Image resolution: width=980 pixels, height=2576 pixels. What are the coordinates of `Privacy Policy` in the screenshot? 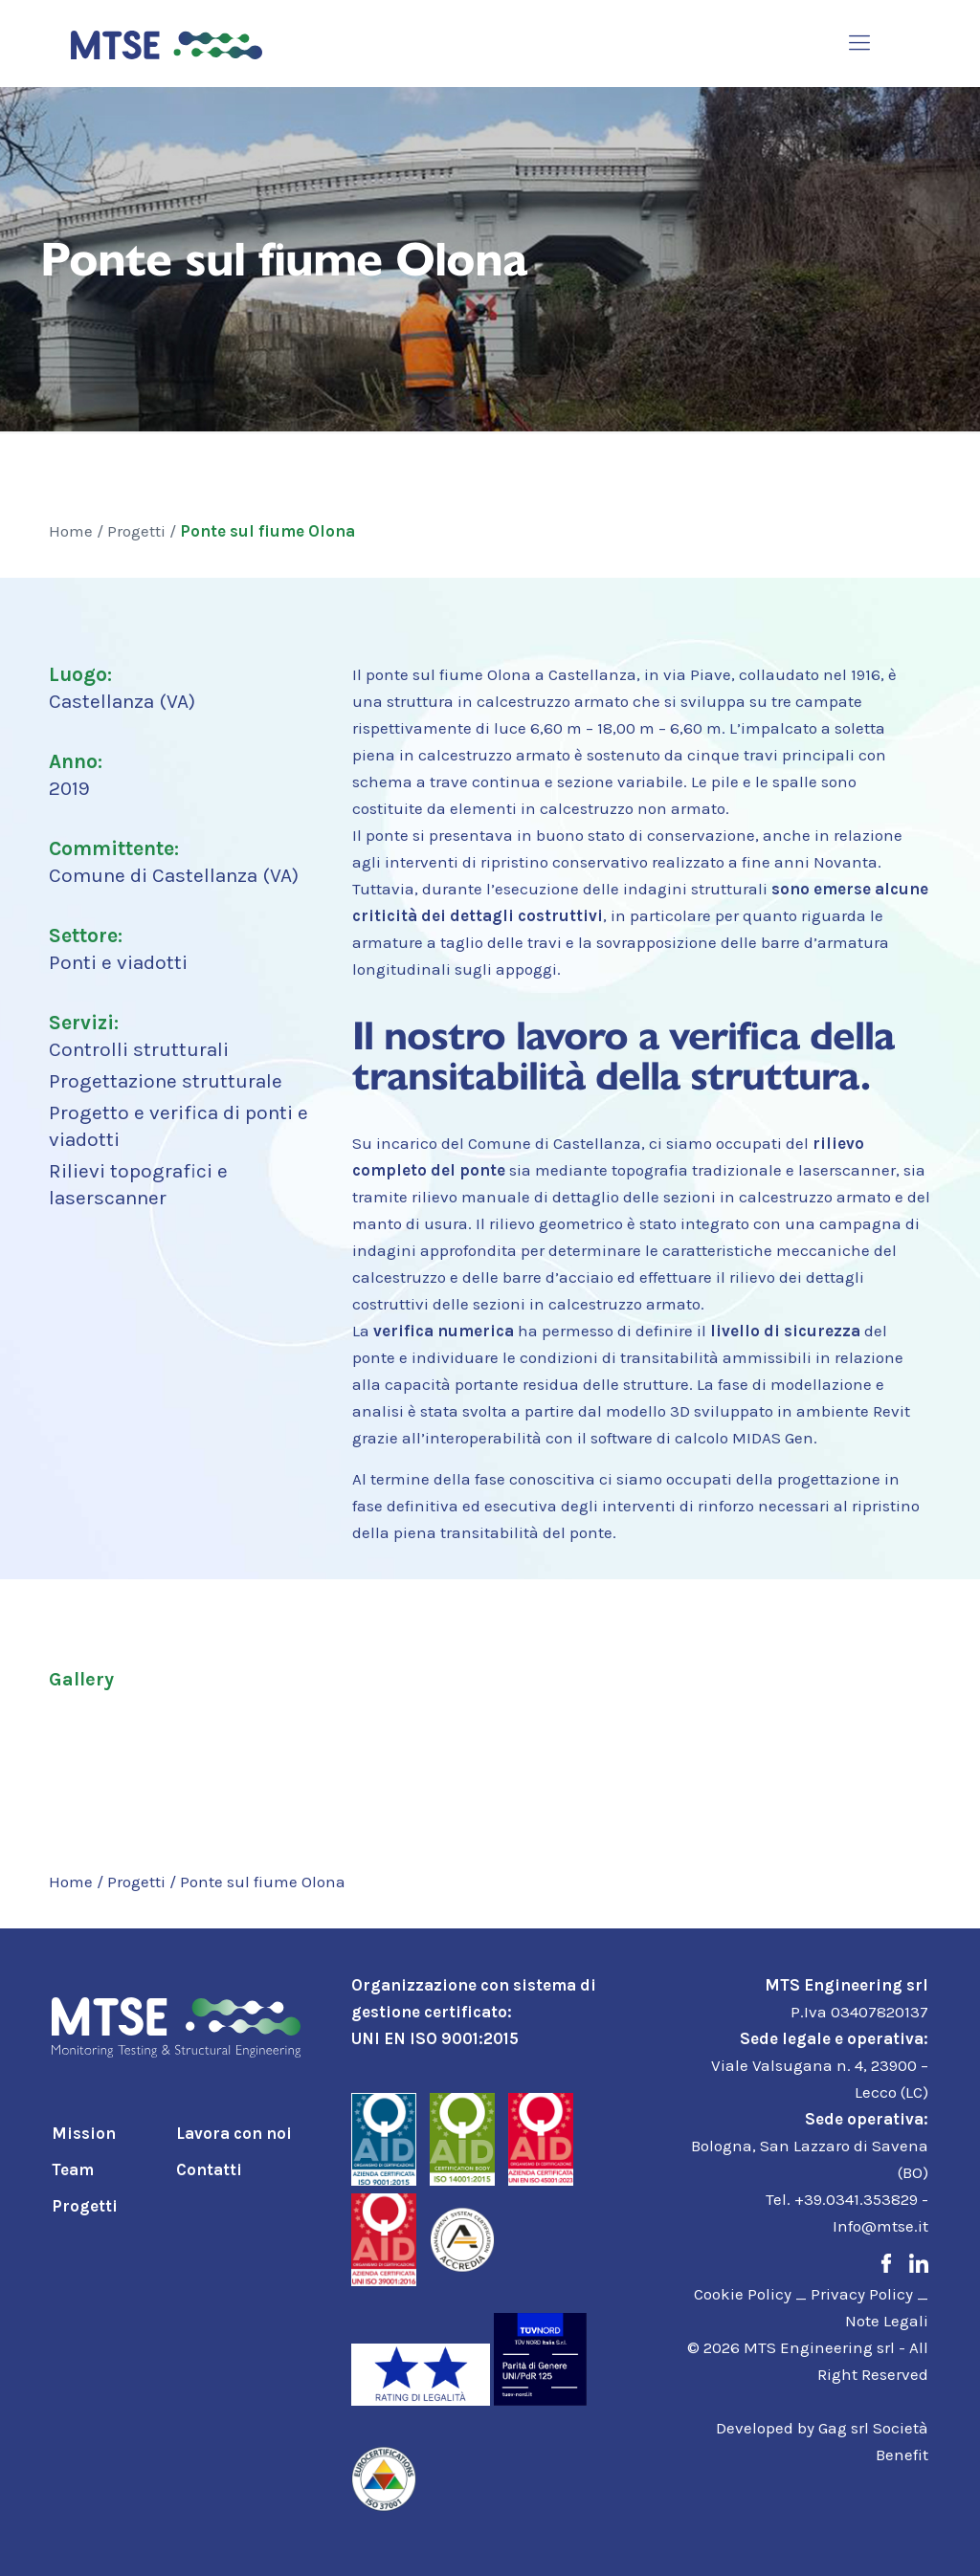 It's located at (862, 2293).